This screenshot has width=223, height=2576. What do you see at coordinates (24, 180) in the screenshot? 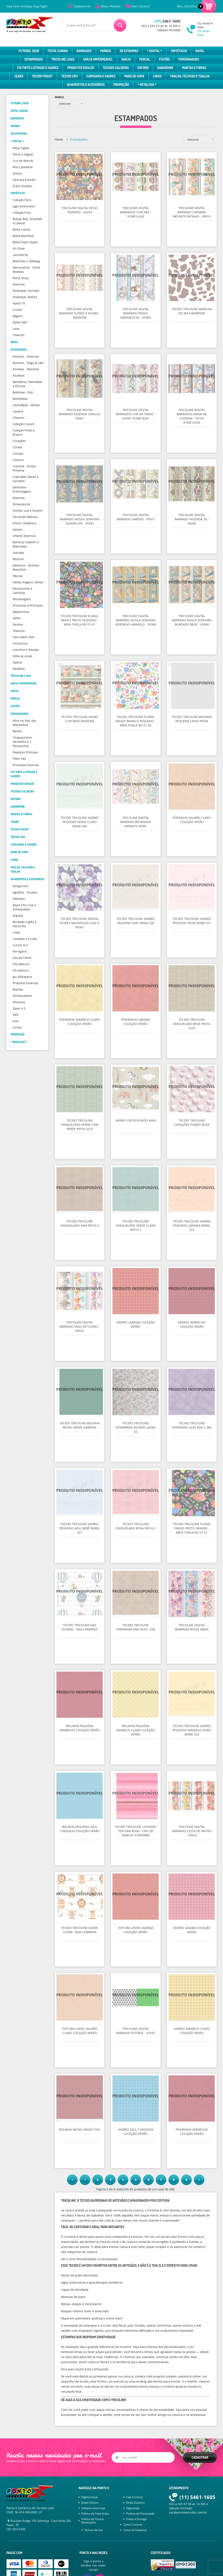
I see `Delicata Estúdio` at bounding box center [24, 180].